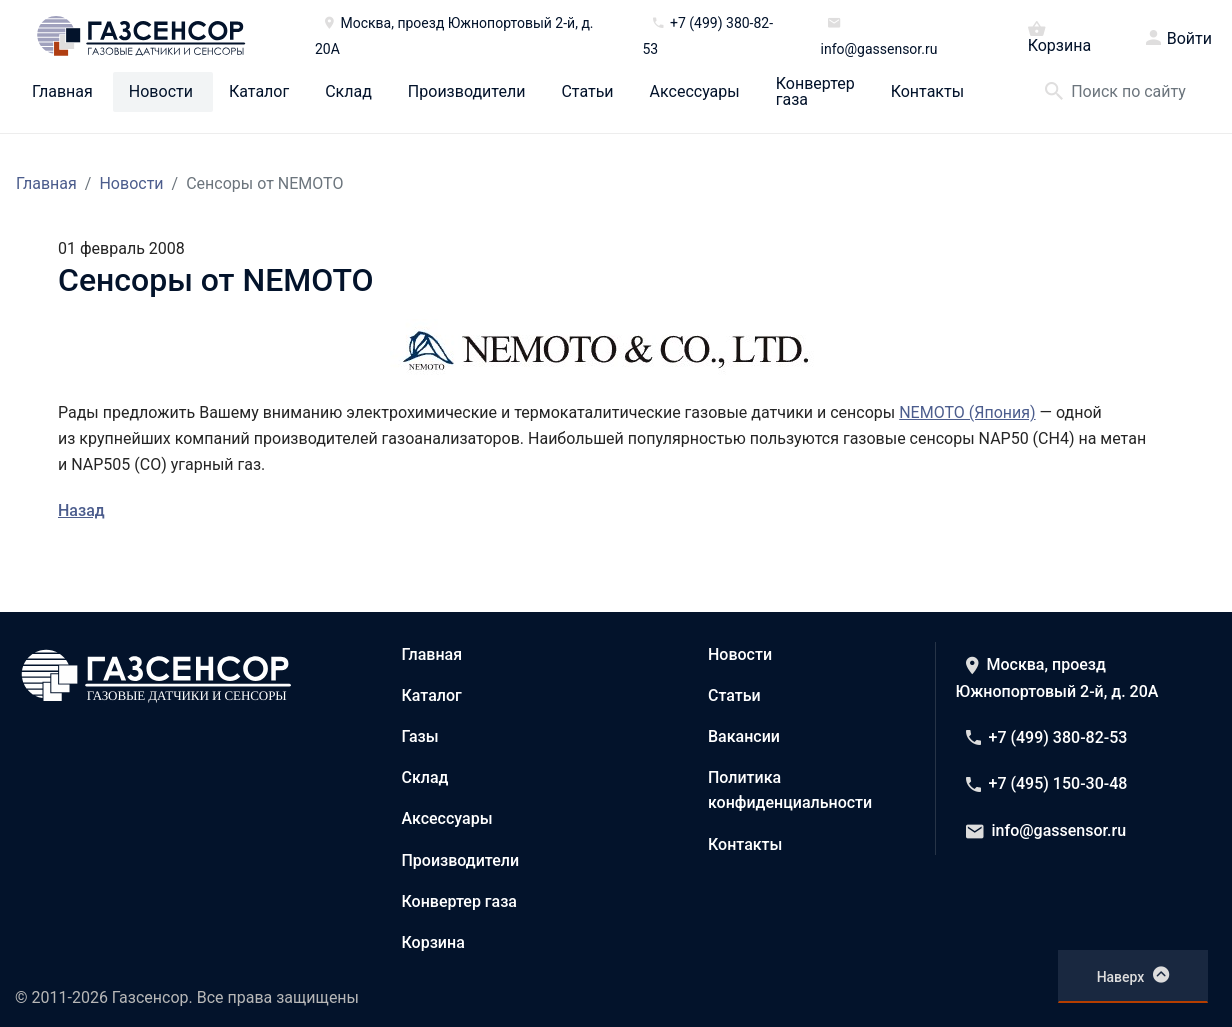 The width and height of the screenshot is (1232, 1027). I want to click on info@gassensor.ru, so click(1046, 830).